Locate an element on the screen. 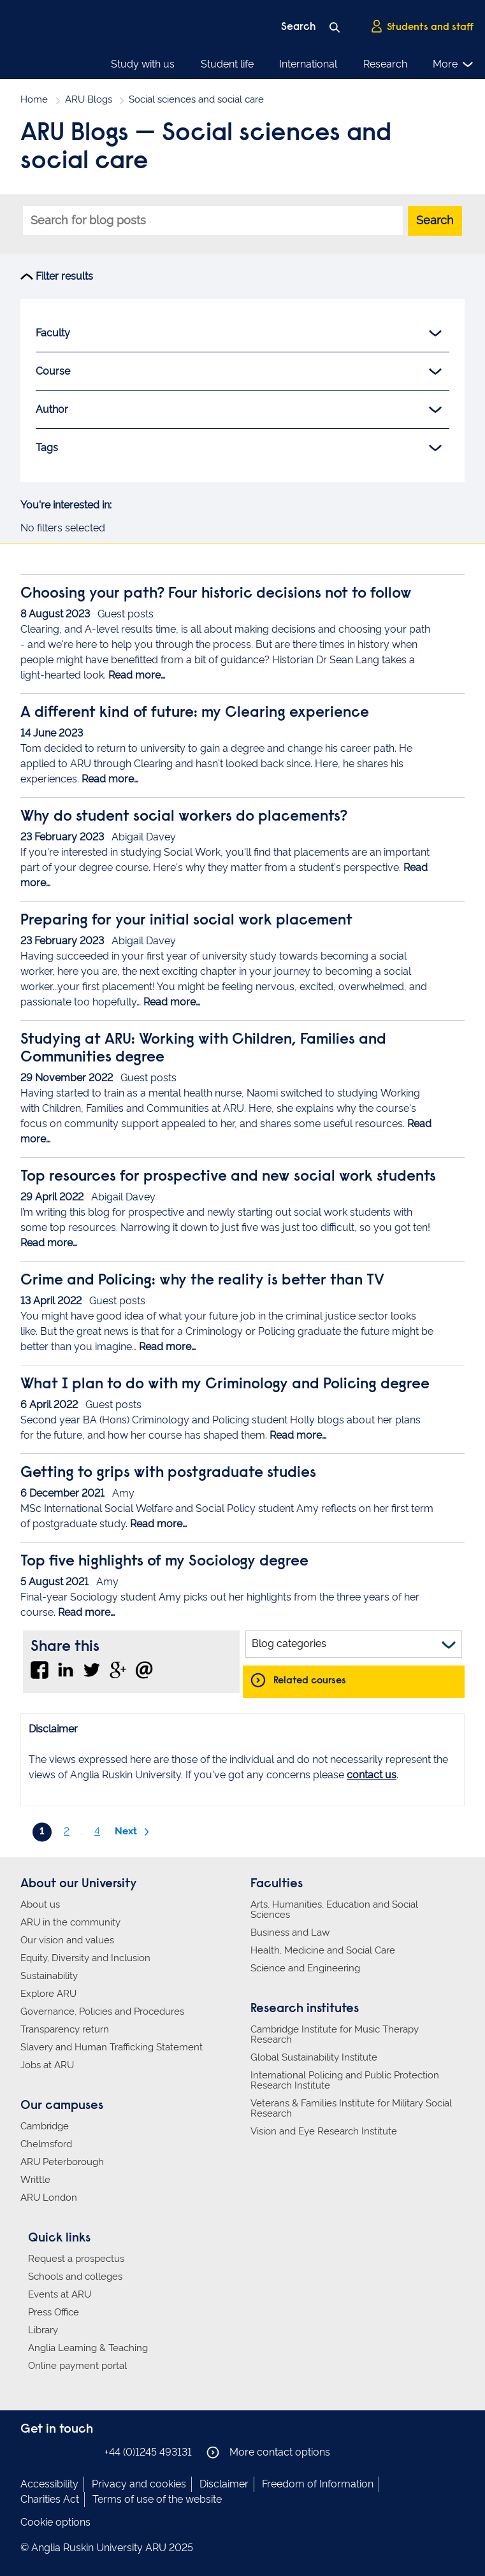 The width and height of the screenshot is (485, 2576). ARU Peterborough is located at coordinates (62, 2162).